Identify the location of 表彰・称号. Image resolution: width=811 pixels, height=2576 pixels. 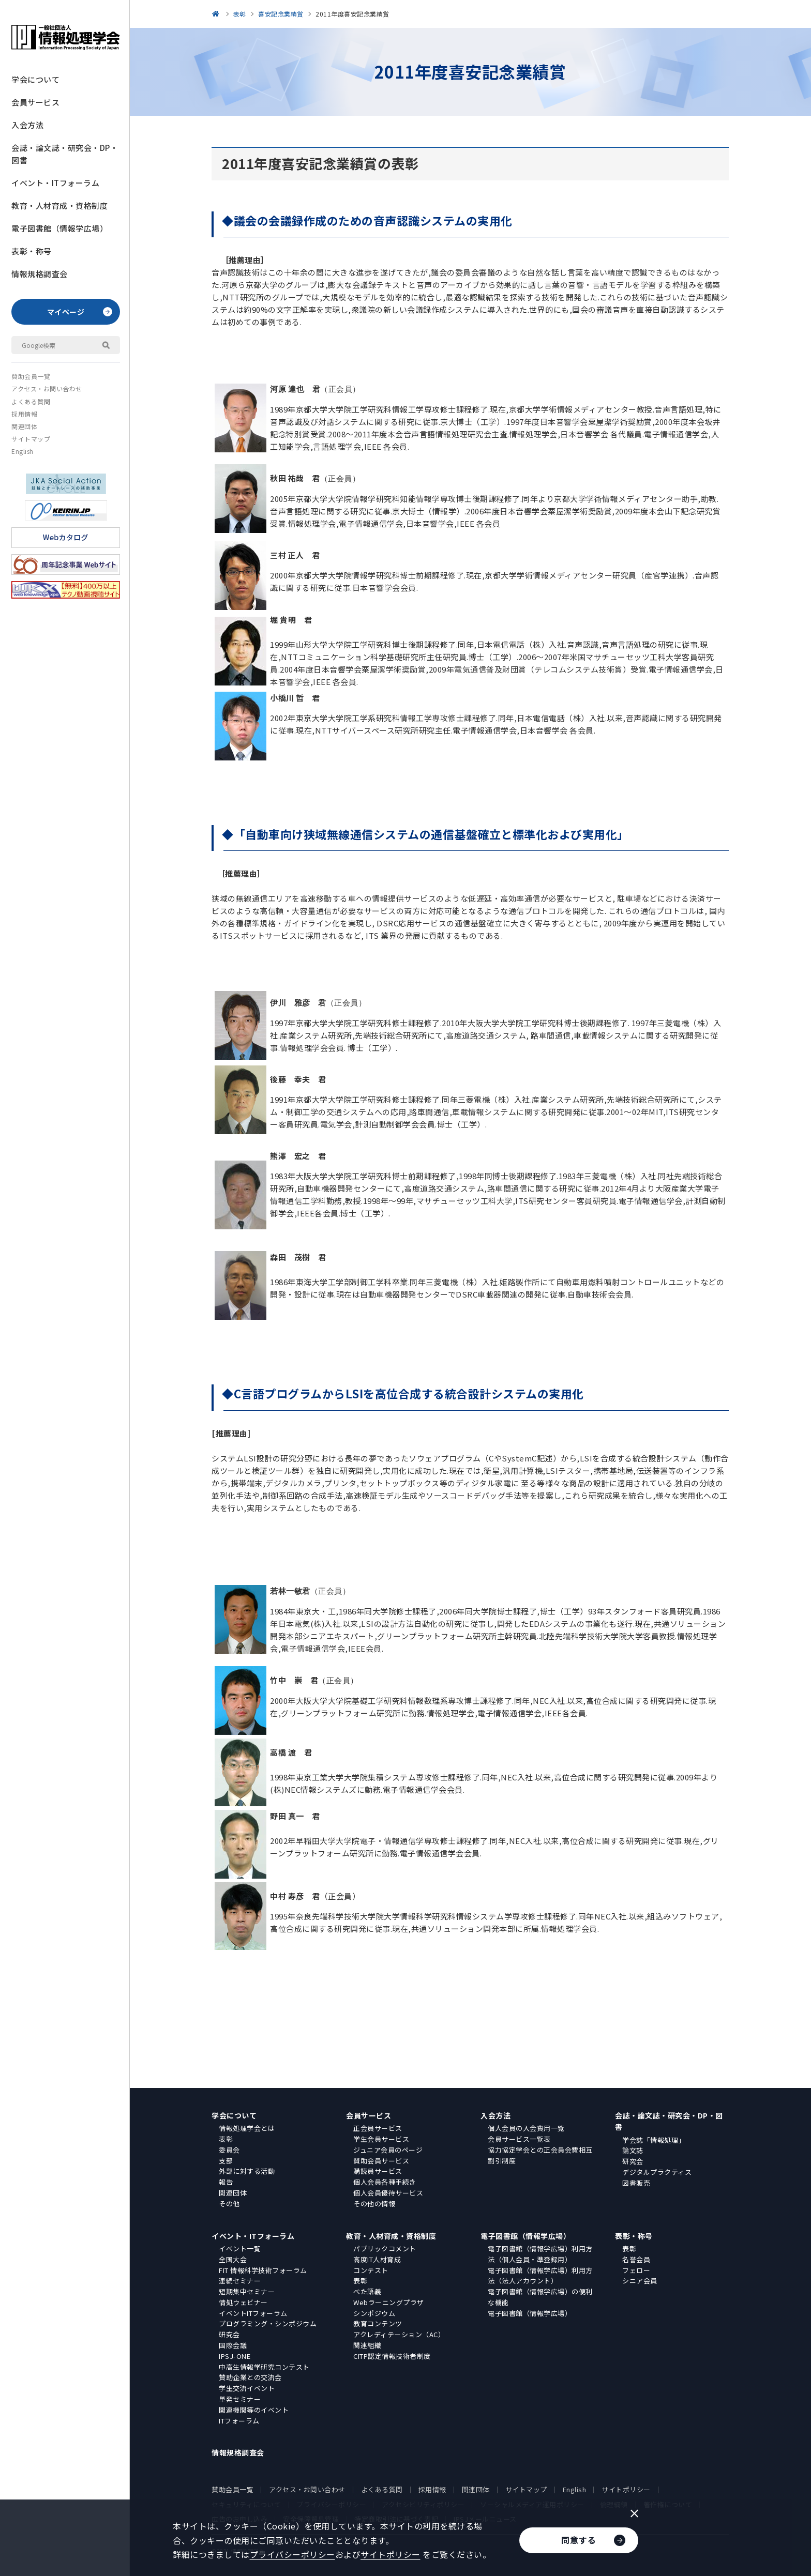
(31, 251).